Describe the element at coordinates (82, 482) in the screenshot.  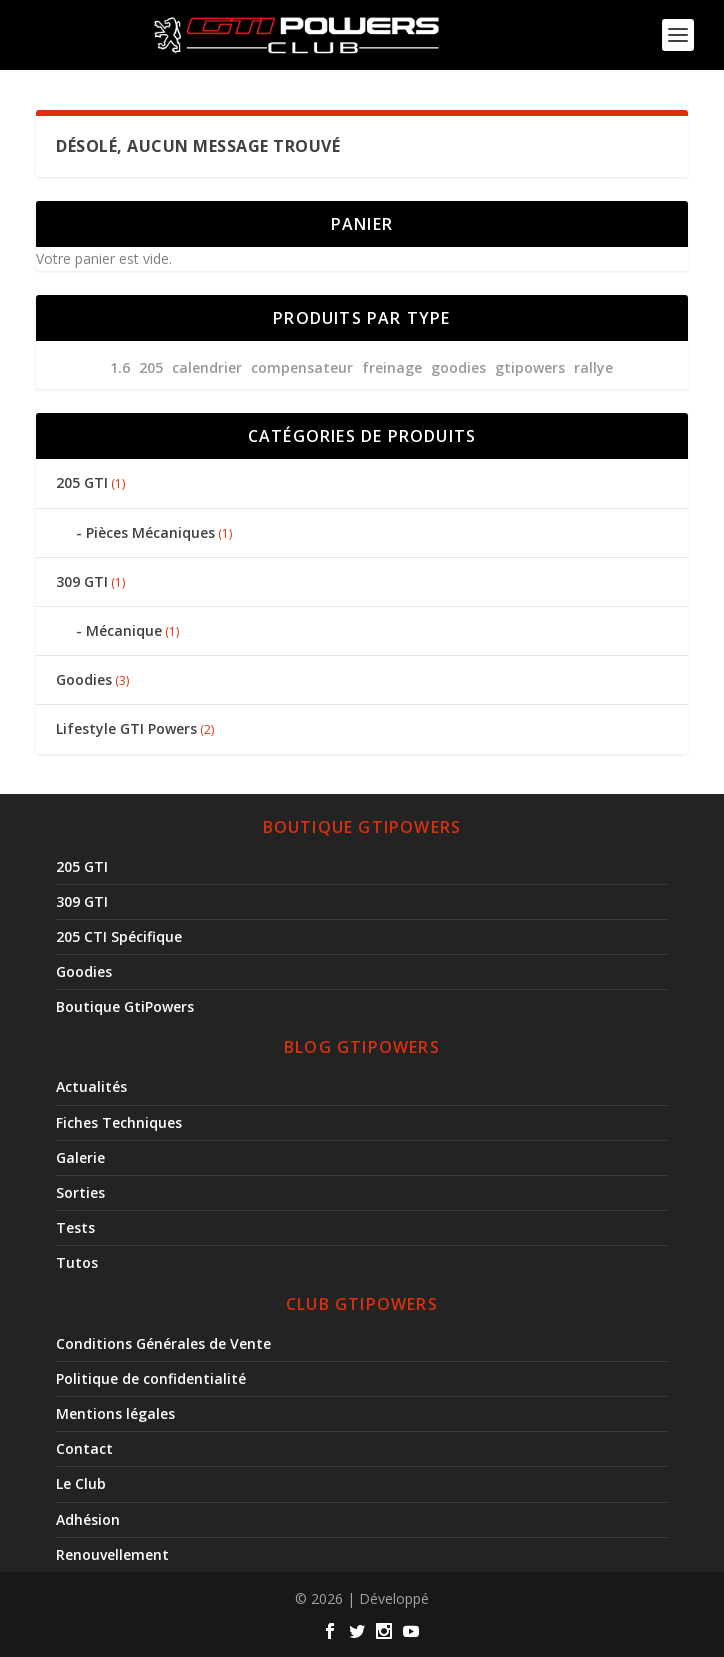
I see `205 GTI` at that location.